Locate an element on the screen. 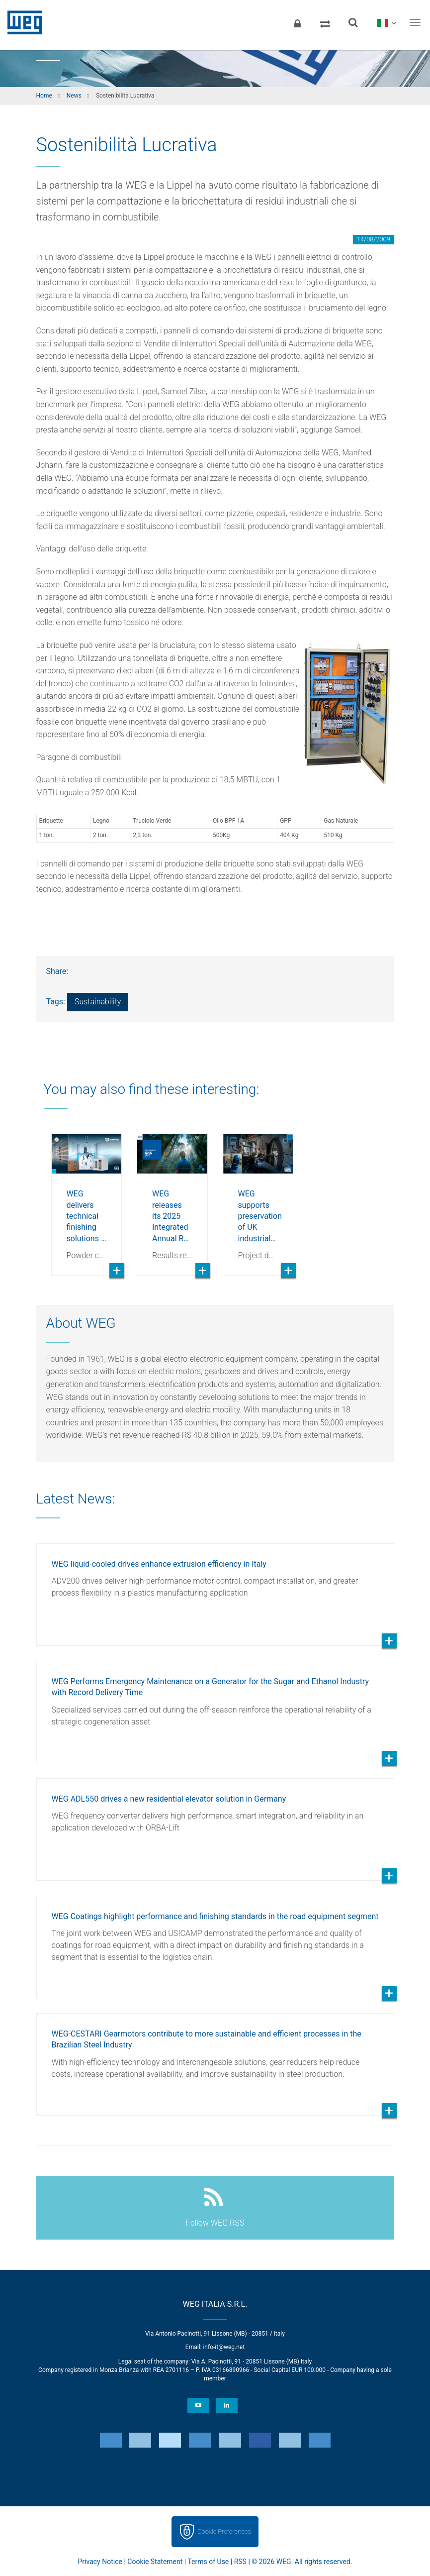 The width and height of the screenshot is (430, 2576). Terms of Use is located at coordinates (208, 2562).